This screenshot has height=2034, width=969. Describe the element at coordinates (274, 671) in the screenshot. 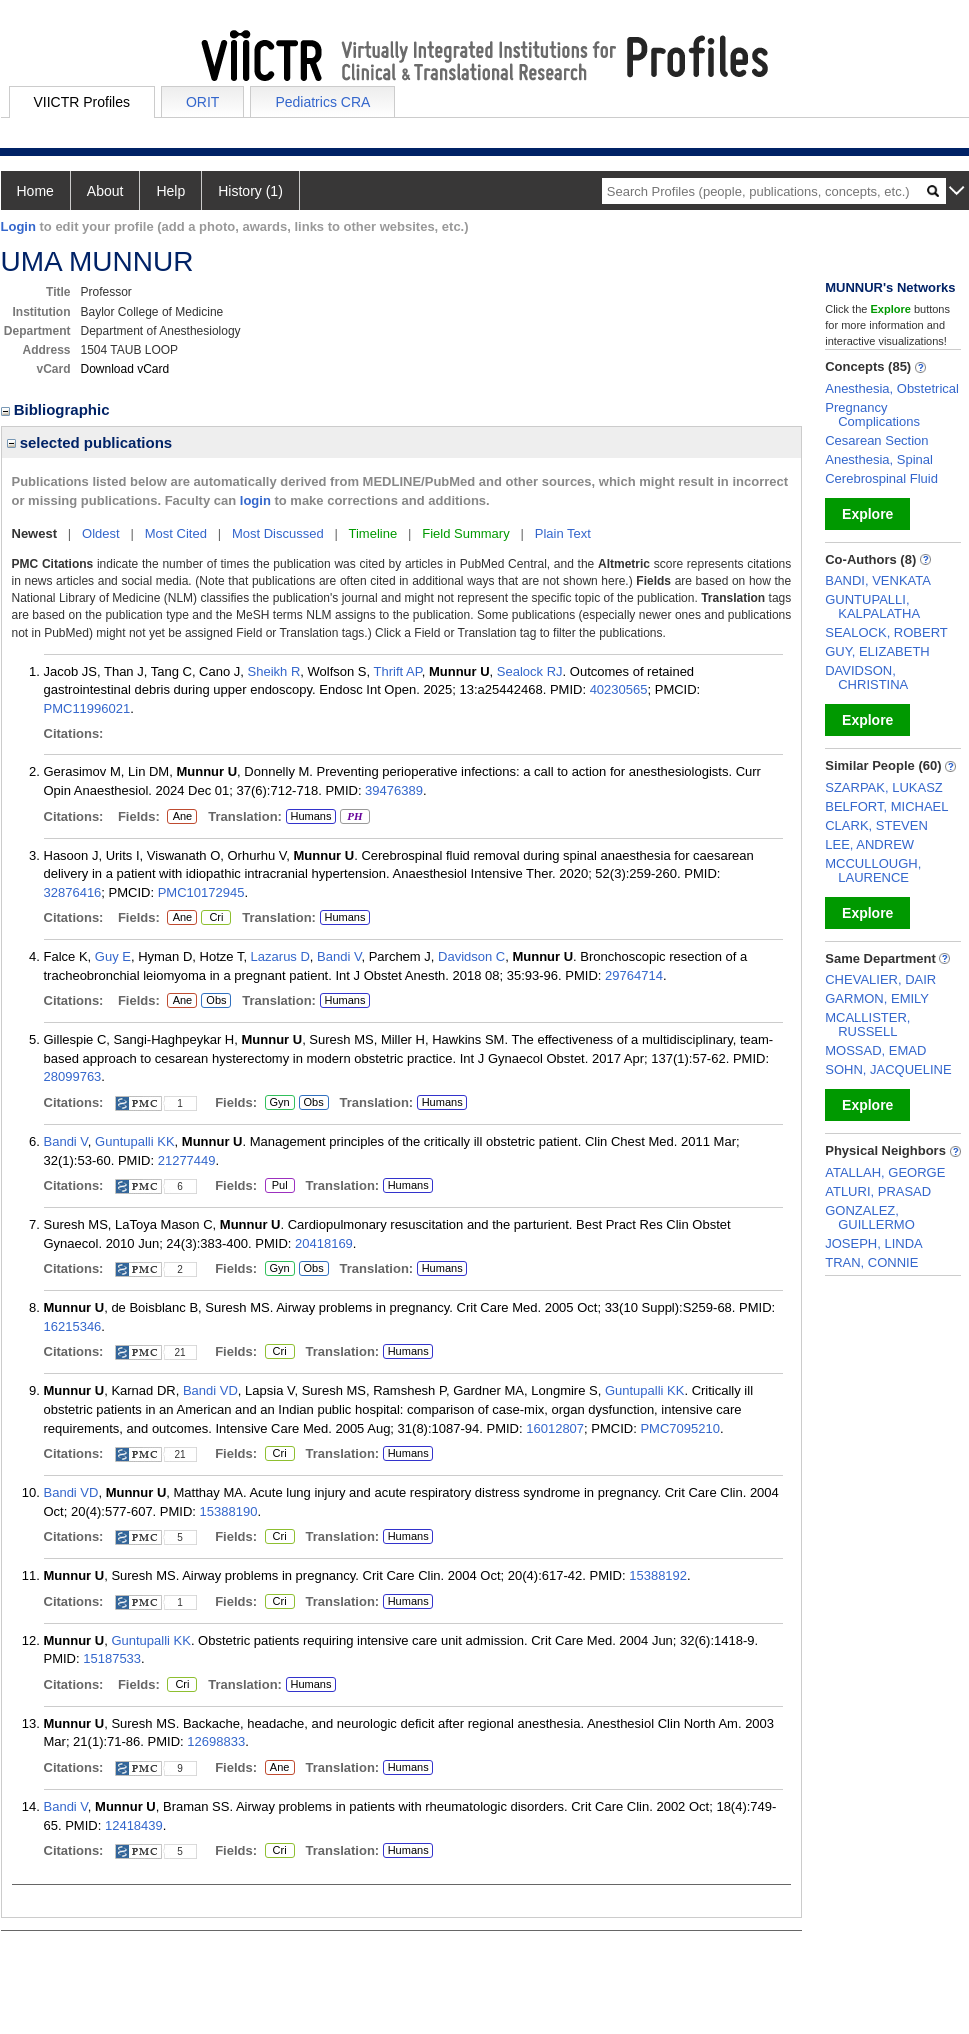

I see `Sheikh R` at that location.